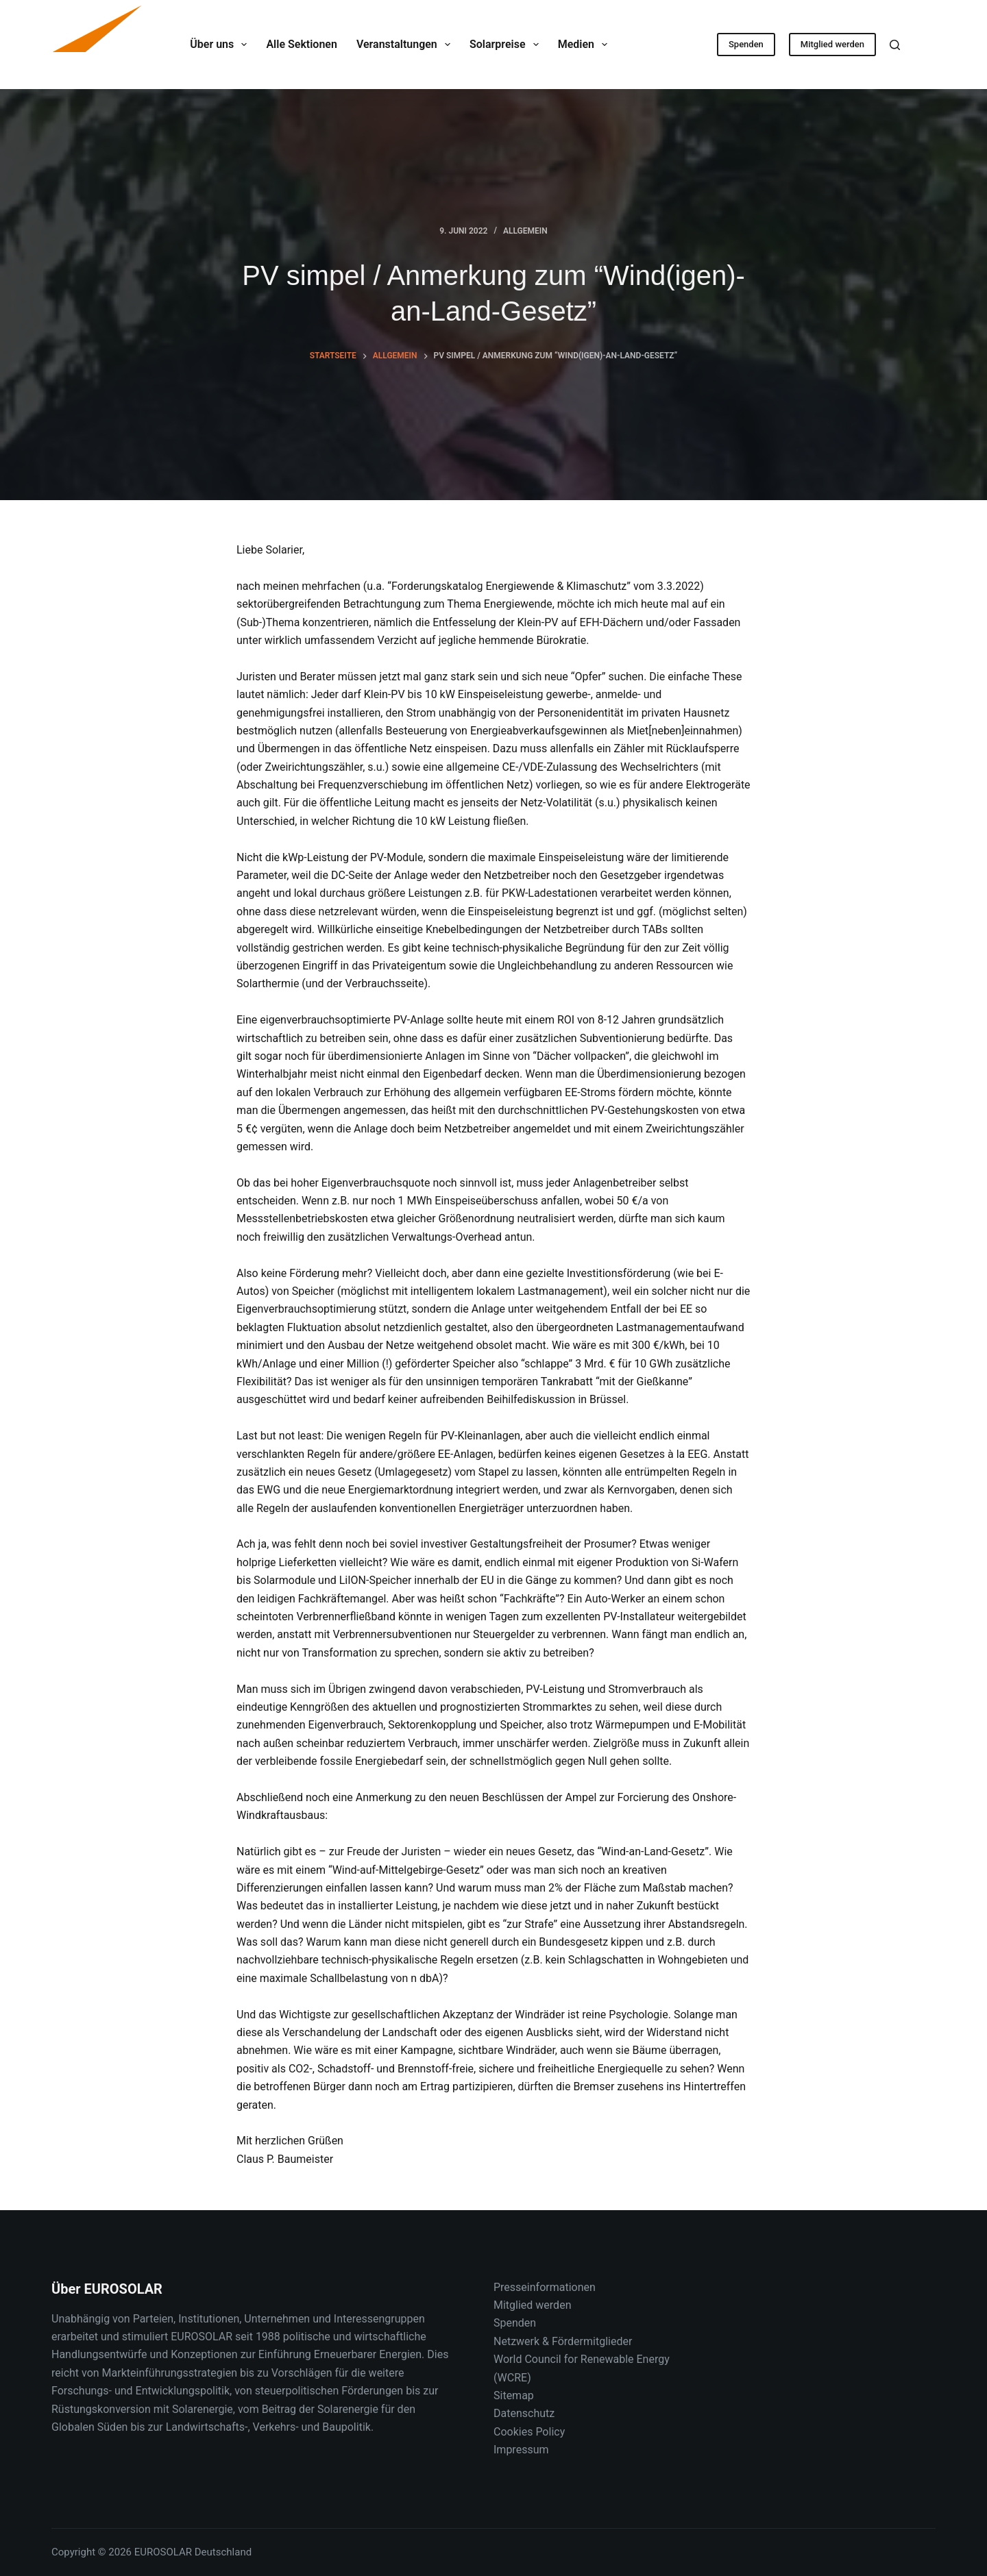  What do you see at coordinates (524, 2413) in the screenshot?
I see `Datenschutz` at bounding box center [524, 2413].